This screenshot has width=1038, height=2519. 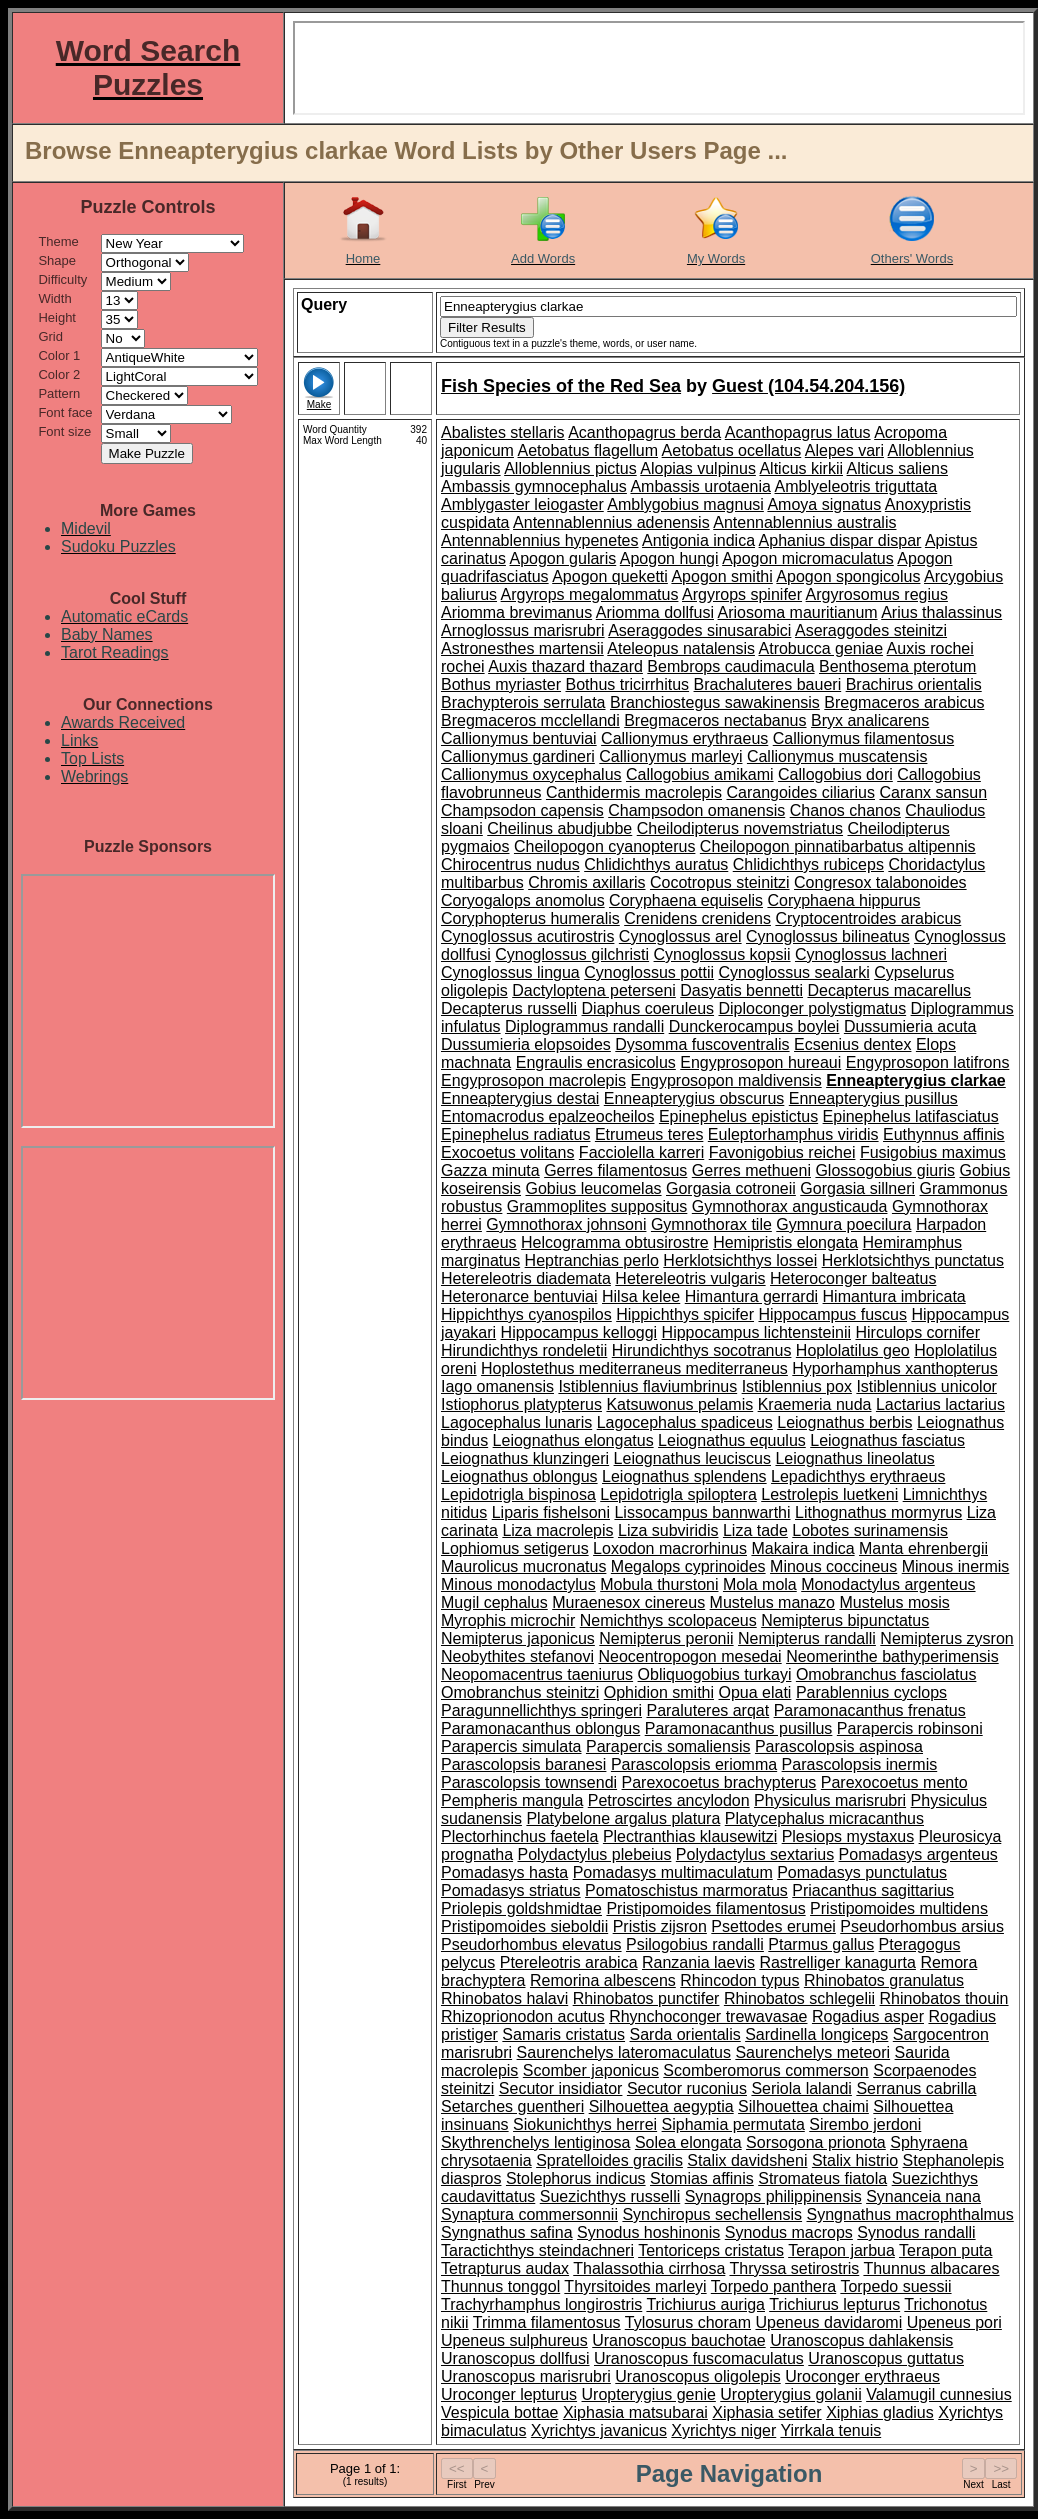 I want to click on Coryphaena equiselis, so click(x=686, y=900).